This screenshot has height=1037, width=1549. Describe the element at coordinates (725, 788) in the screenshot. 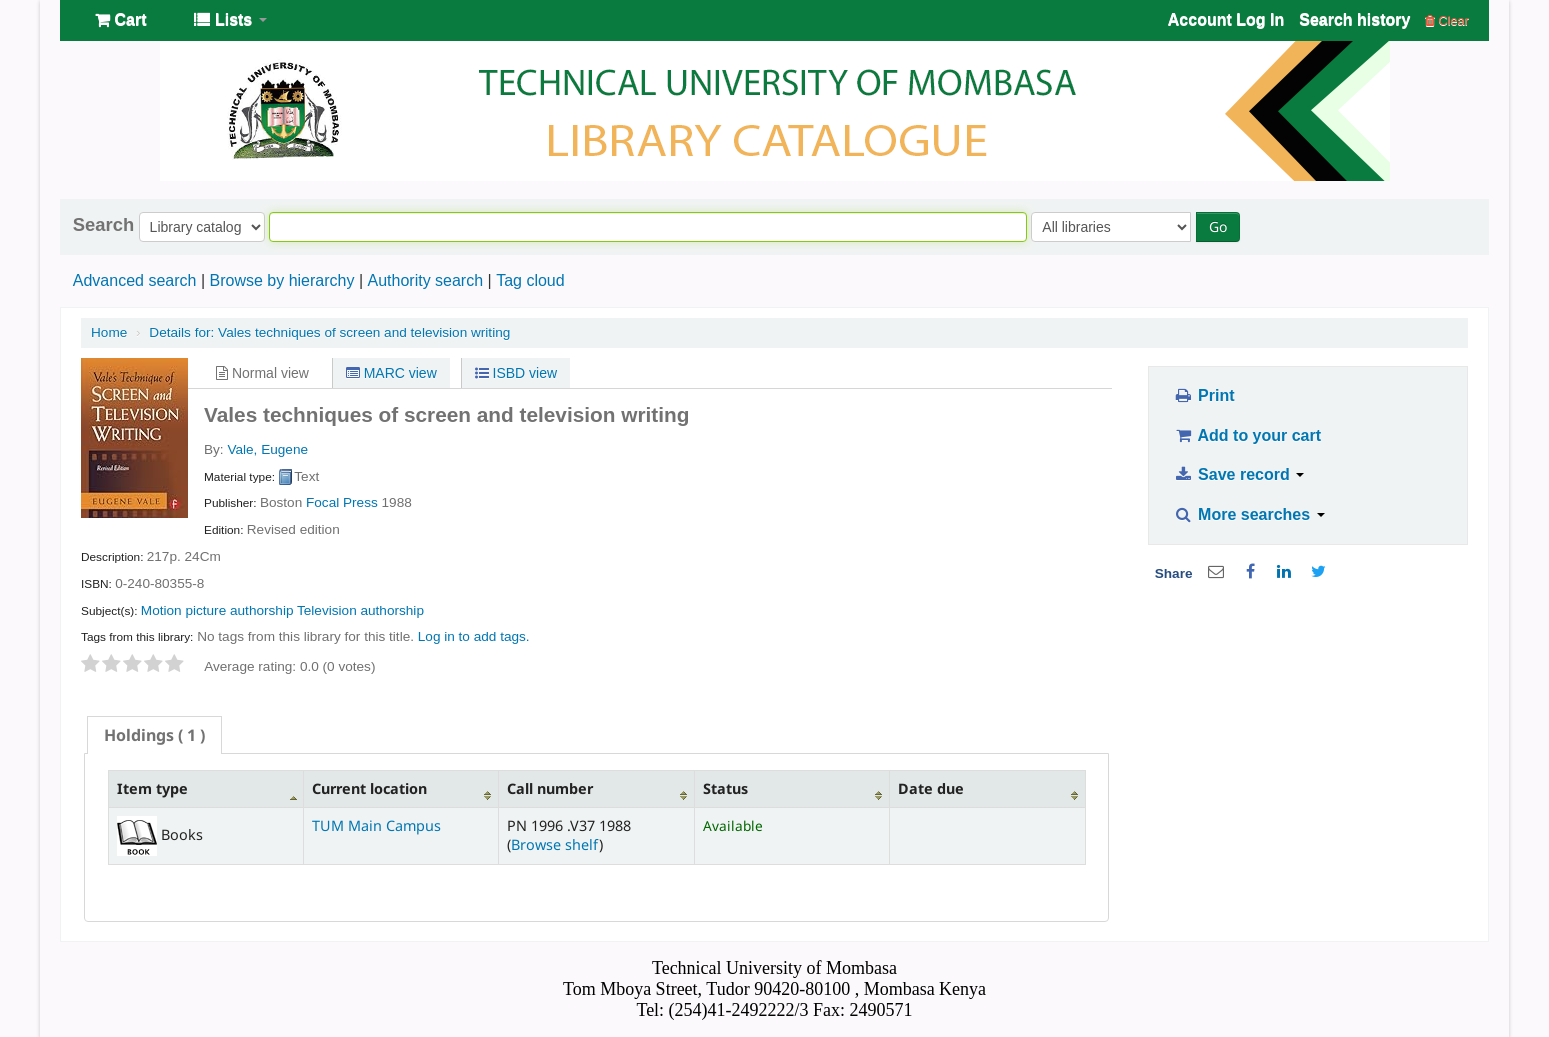

I see `Status [Status: activate to sort column ascending]` at that location.